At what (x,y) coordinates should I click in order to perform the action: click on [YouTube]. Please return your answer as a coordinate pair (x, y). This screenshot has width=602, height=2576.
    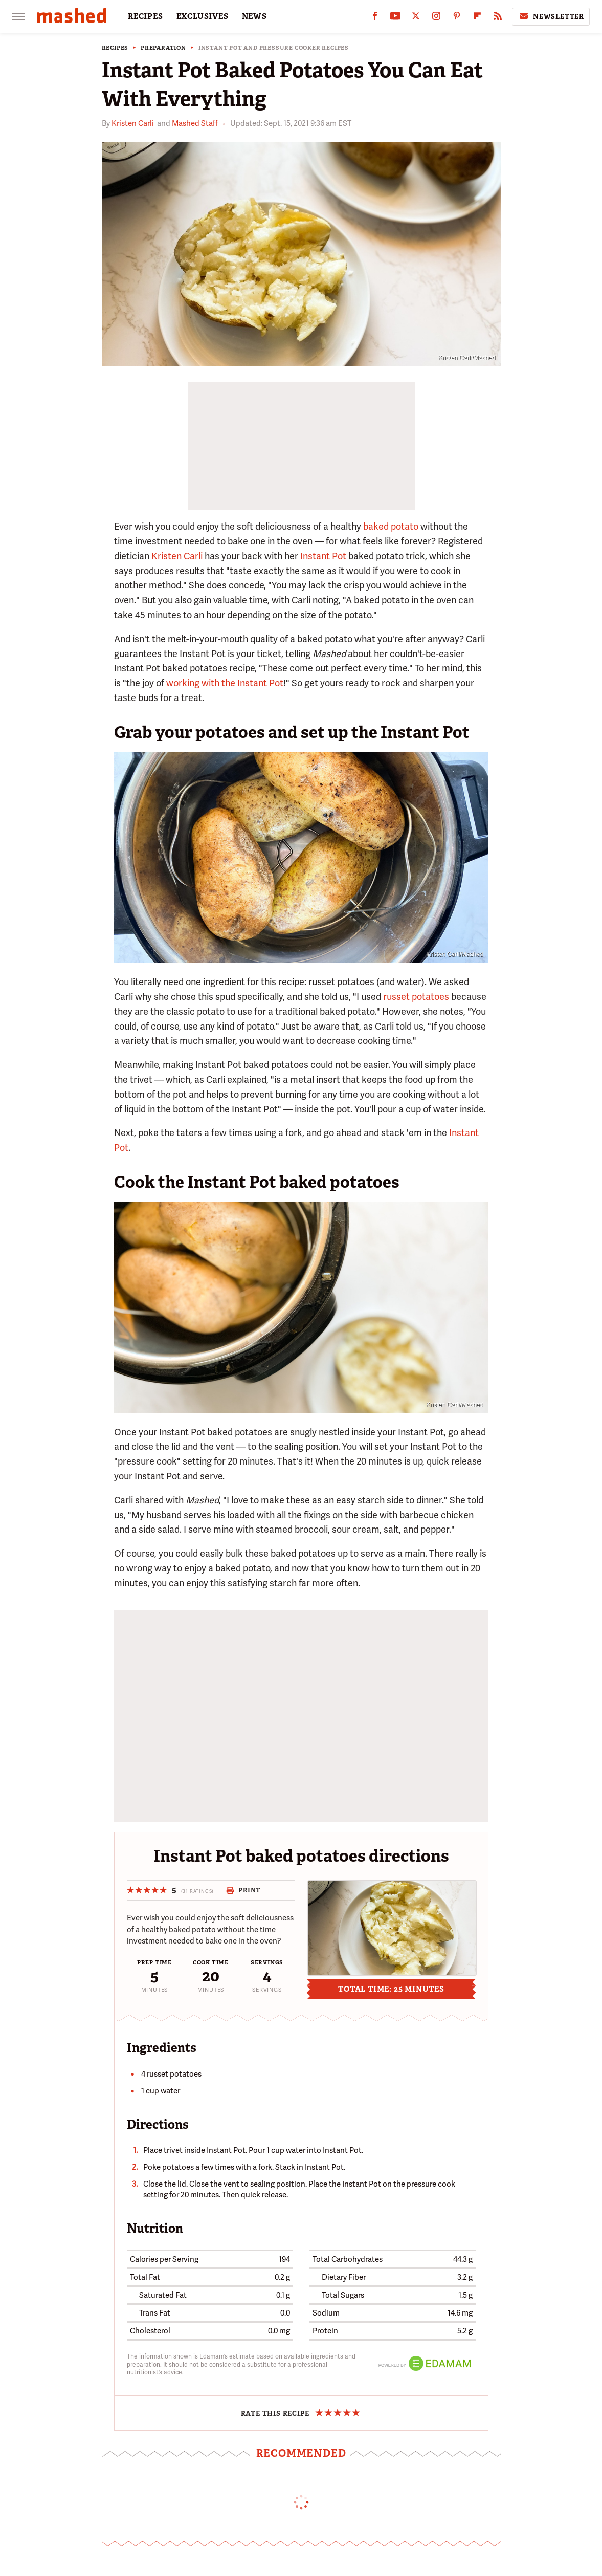
    Looking at the image, I should click on (395, 18).